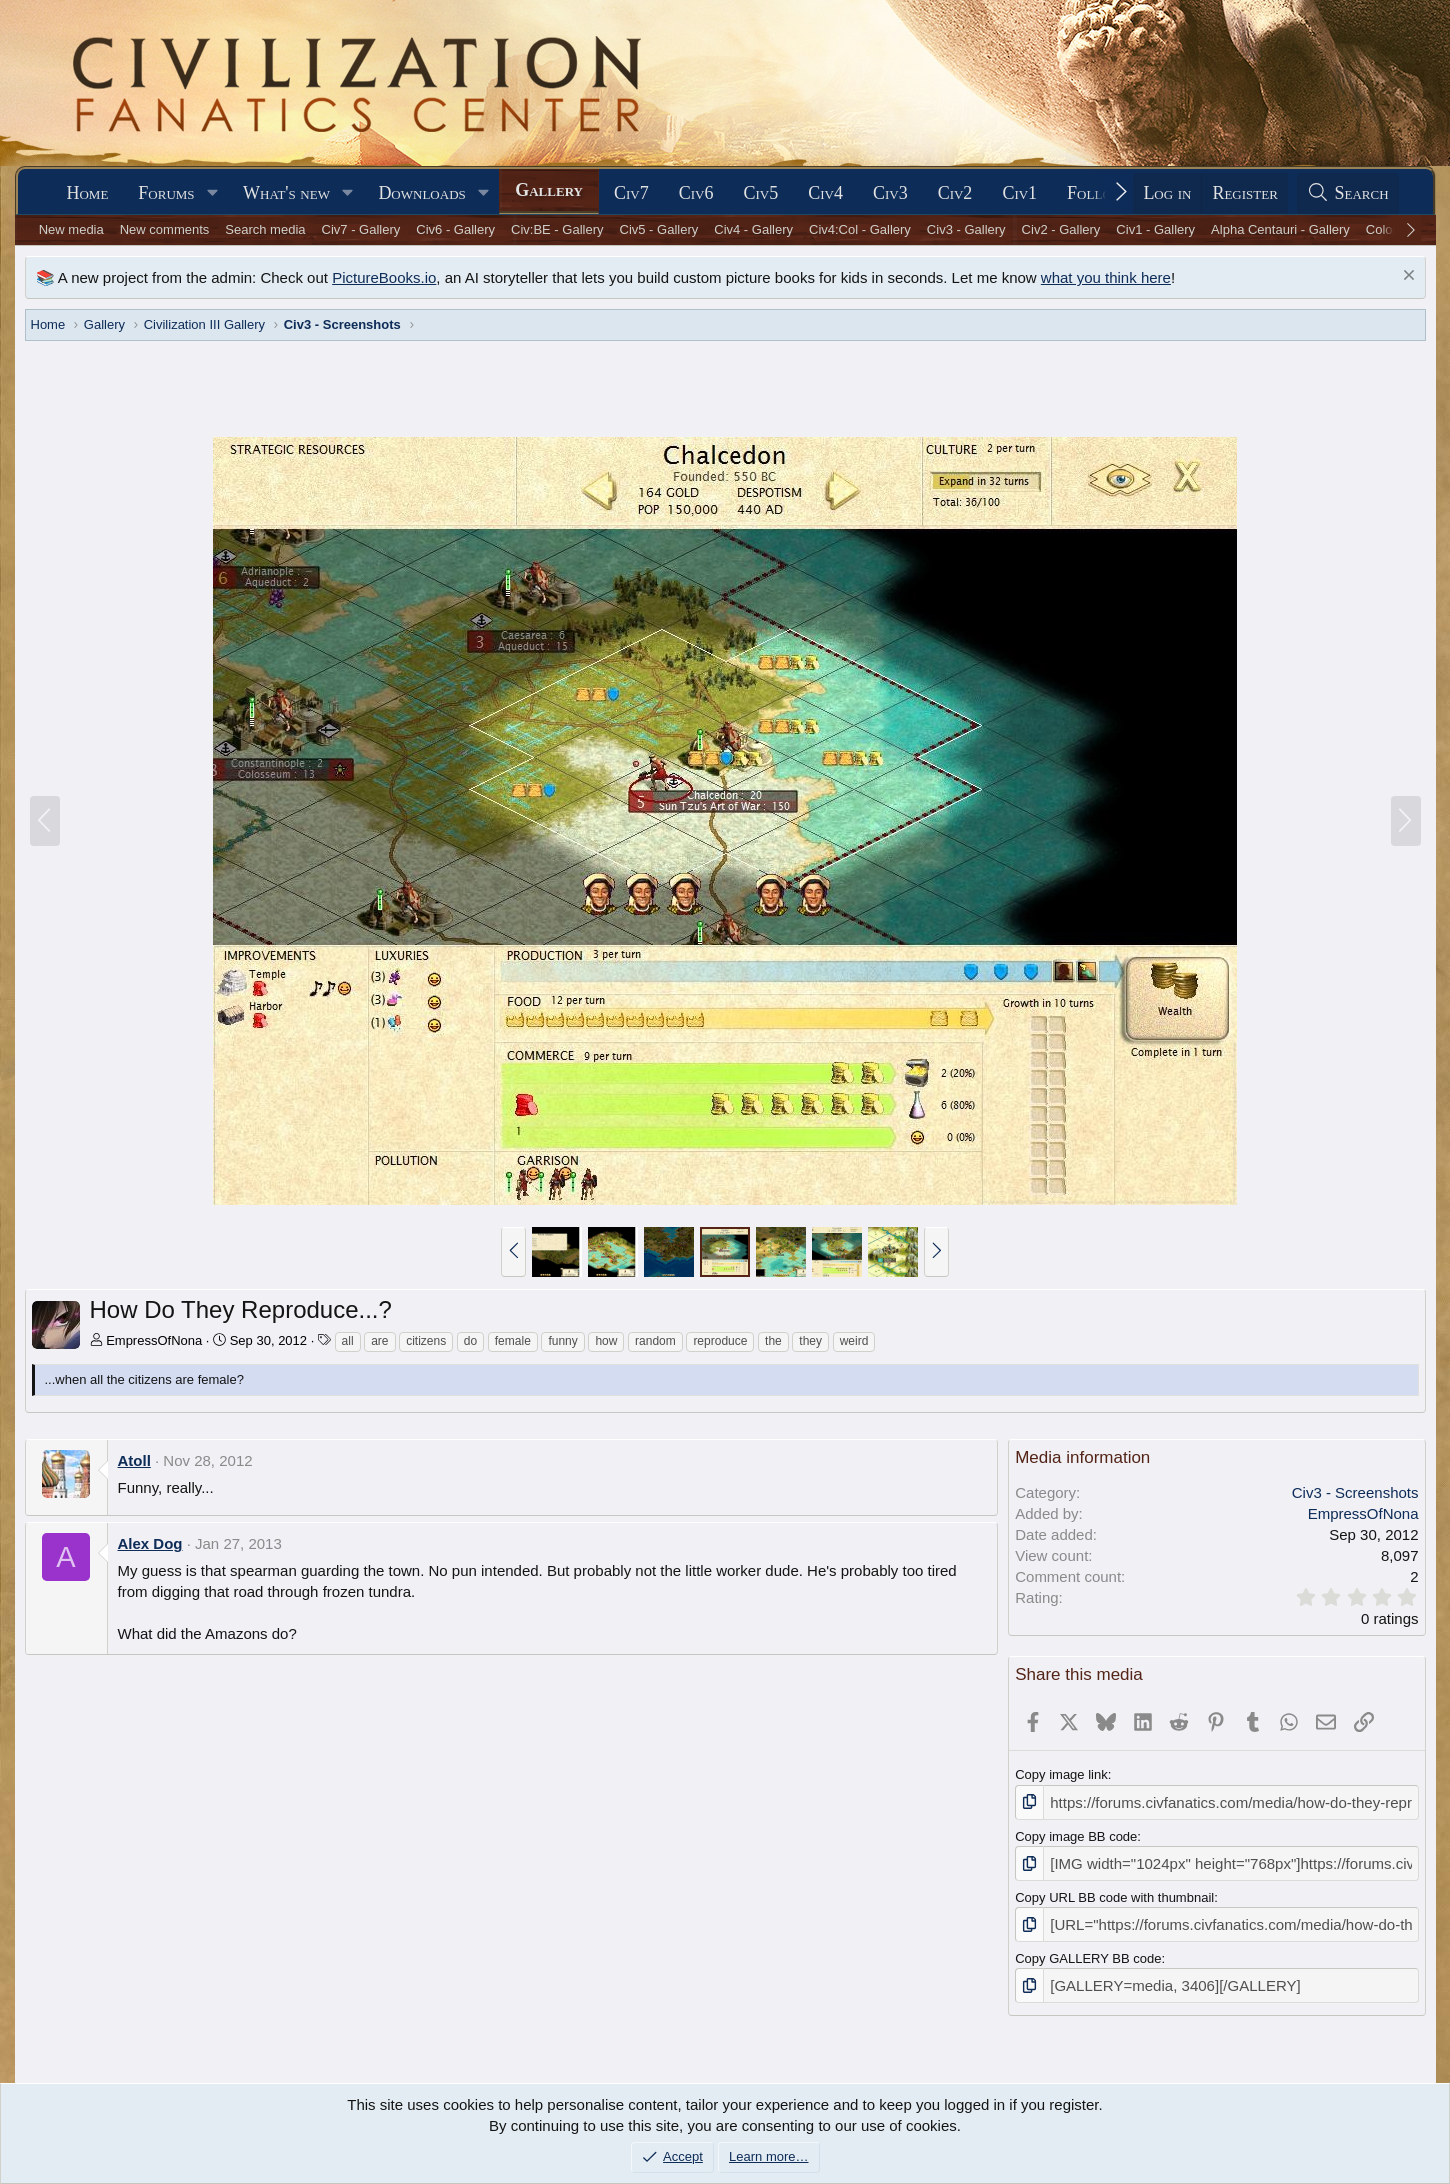 The width and height of the screenshot is (1450, 2184). What do you see at coordinates (379, 1341) in the screenshot?
I see `are` at bounding box center [379, 1341].